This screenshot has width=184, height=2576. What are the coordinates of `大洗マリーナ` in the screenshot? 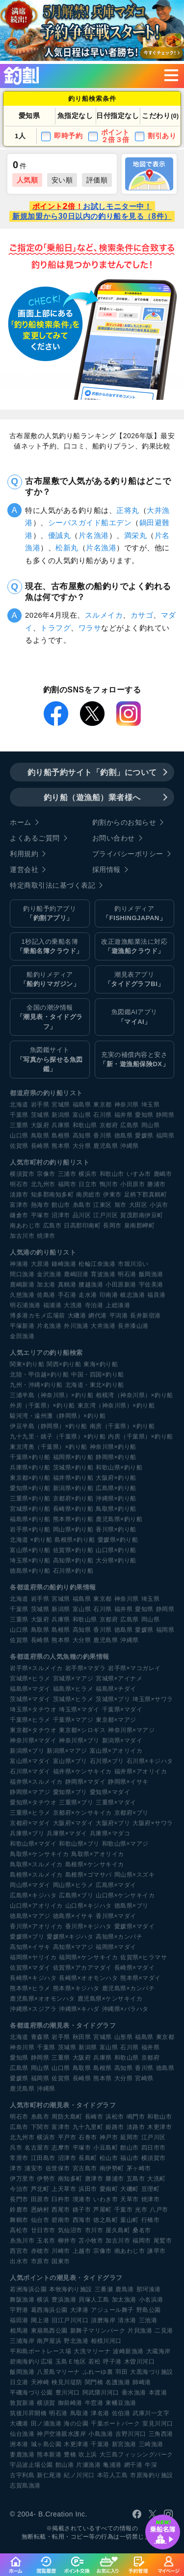 It's located at (92, 2351).